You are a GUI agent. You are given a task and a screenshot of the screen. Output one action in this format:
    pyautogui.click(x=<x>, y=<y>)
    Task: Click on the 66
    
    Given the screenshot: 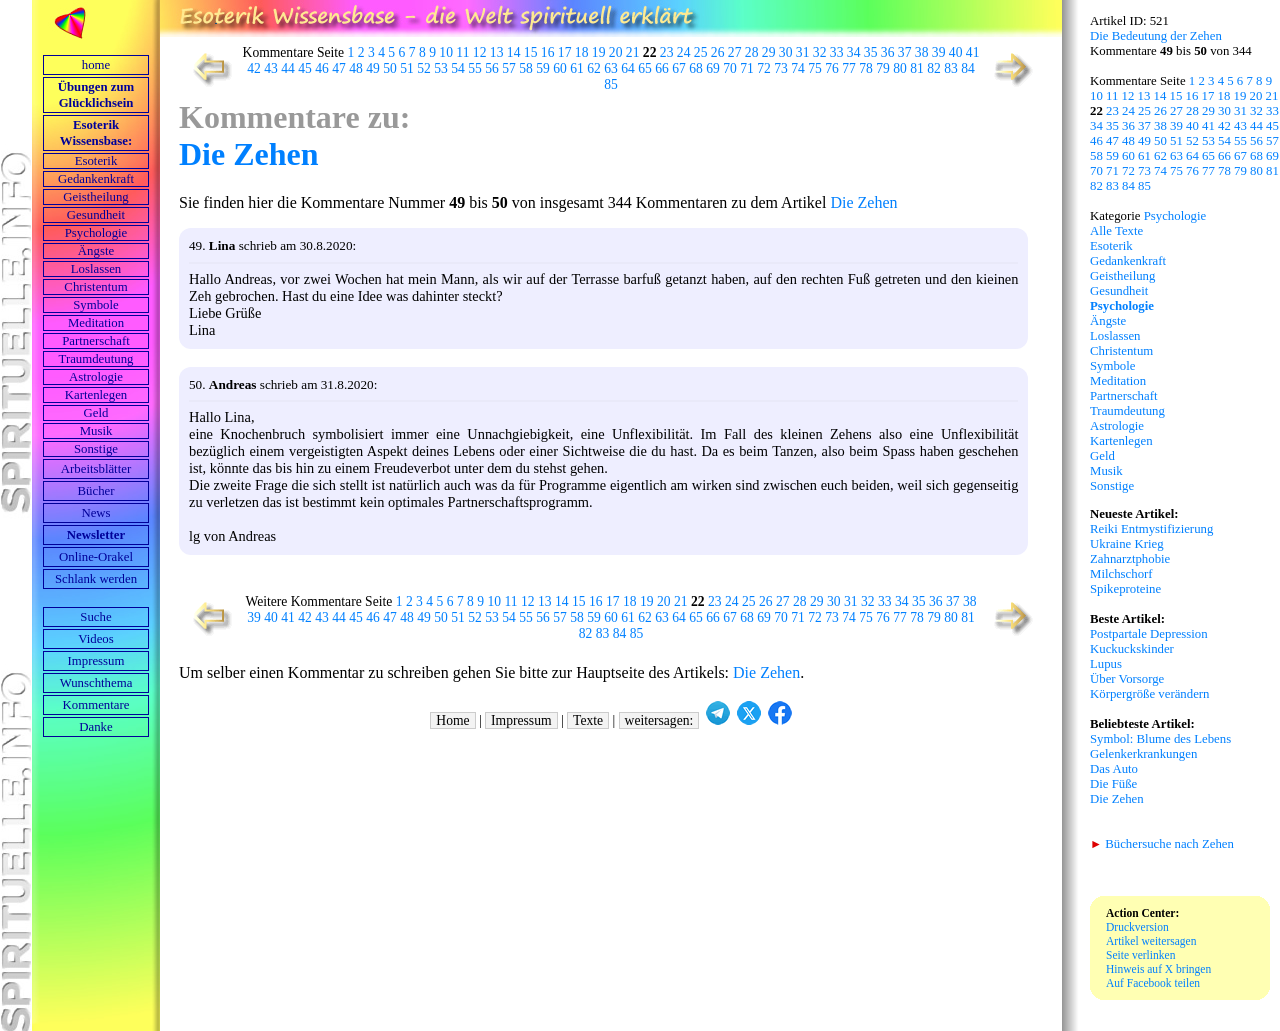 What is the action you would take?
    pyautogui.click(x=662, y=68)
    